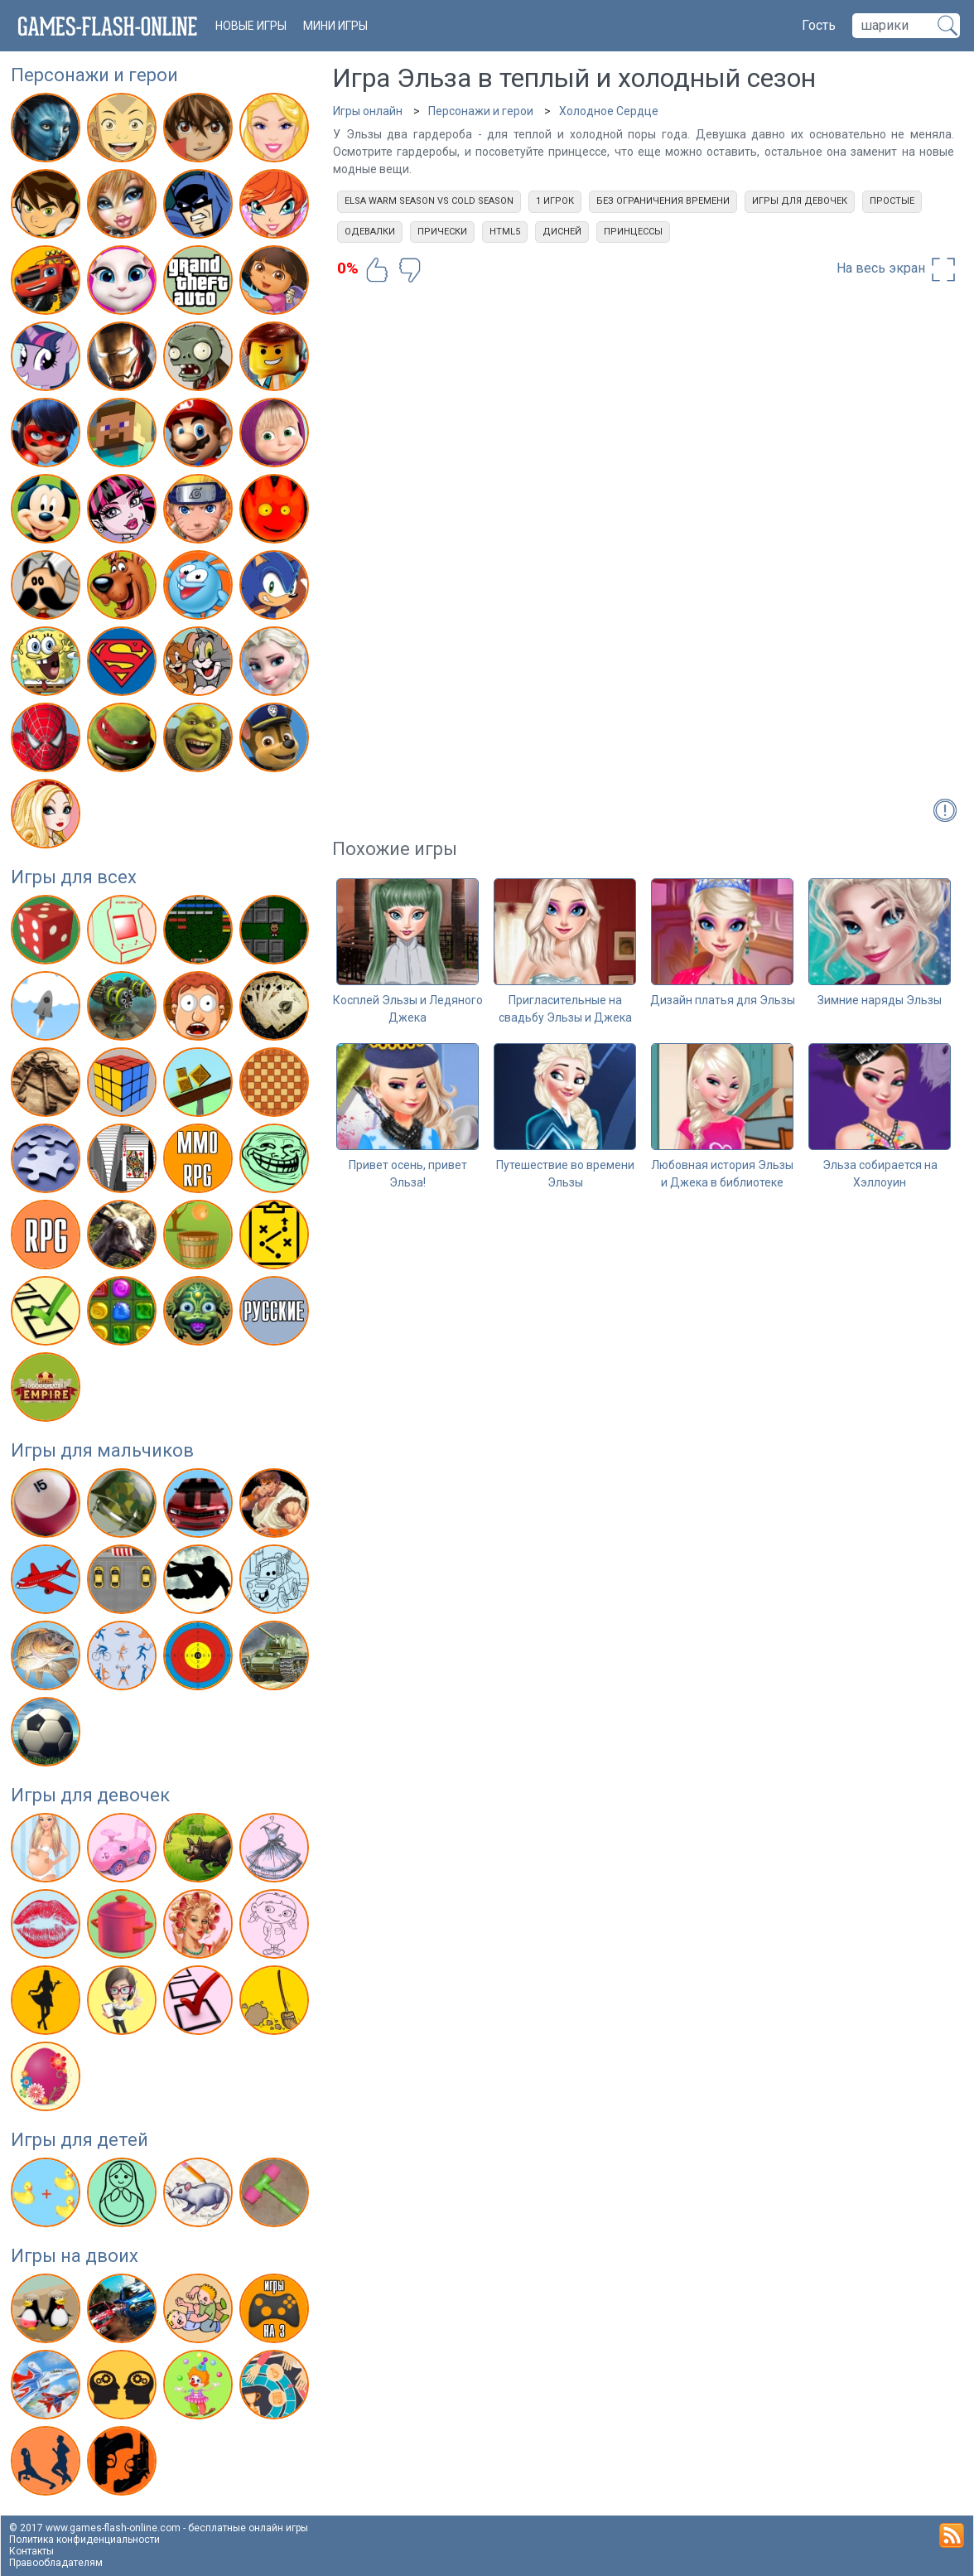 The image size is (974, 2576). Describe the element at coordinates (879, 1000) in the screenshot. I see `Зимние наряды Эльзы` at that location.